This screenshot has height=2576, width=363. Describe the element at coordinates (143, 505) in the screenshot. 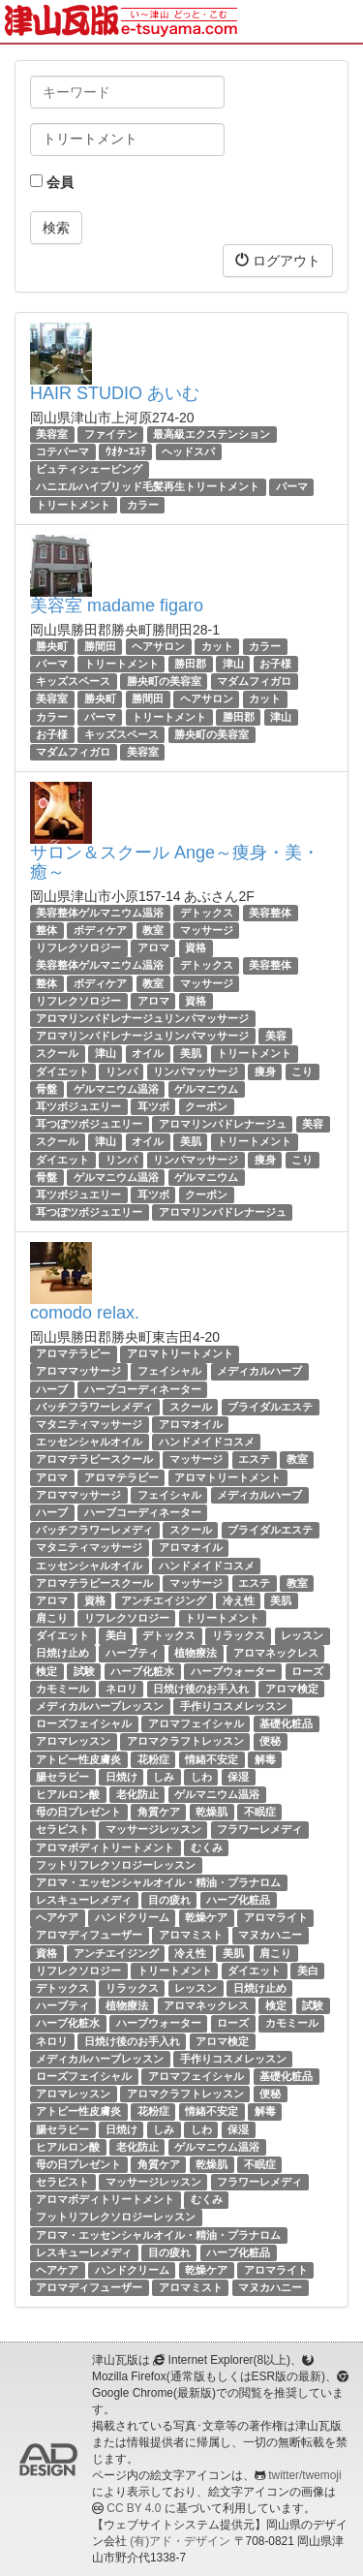

I see `カラー` at that location.